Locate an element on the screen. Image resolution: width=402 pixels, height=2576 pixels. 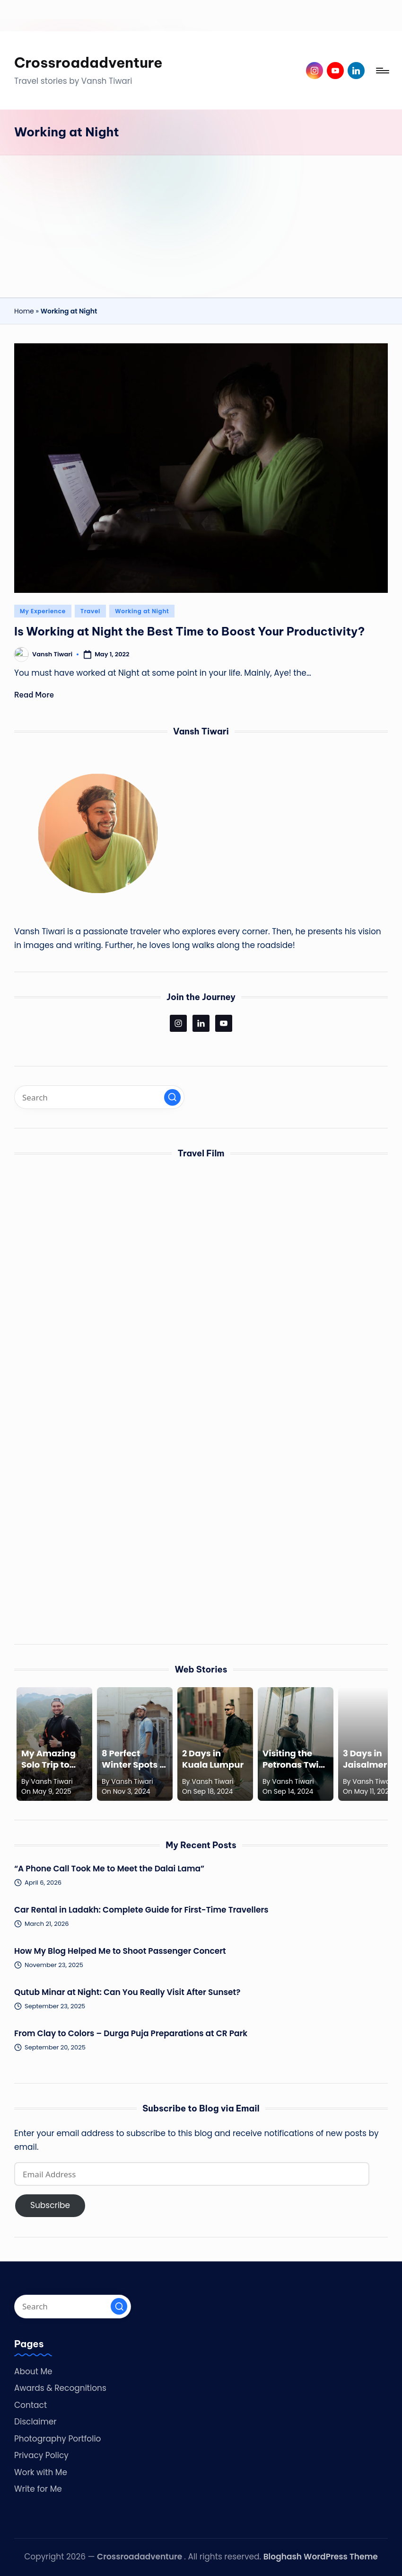
My Experience is located at coordinates (43, 611).